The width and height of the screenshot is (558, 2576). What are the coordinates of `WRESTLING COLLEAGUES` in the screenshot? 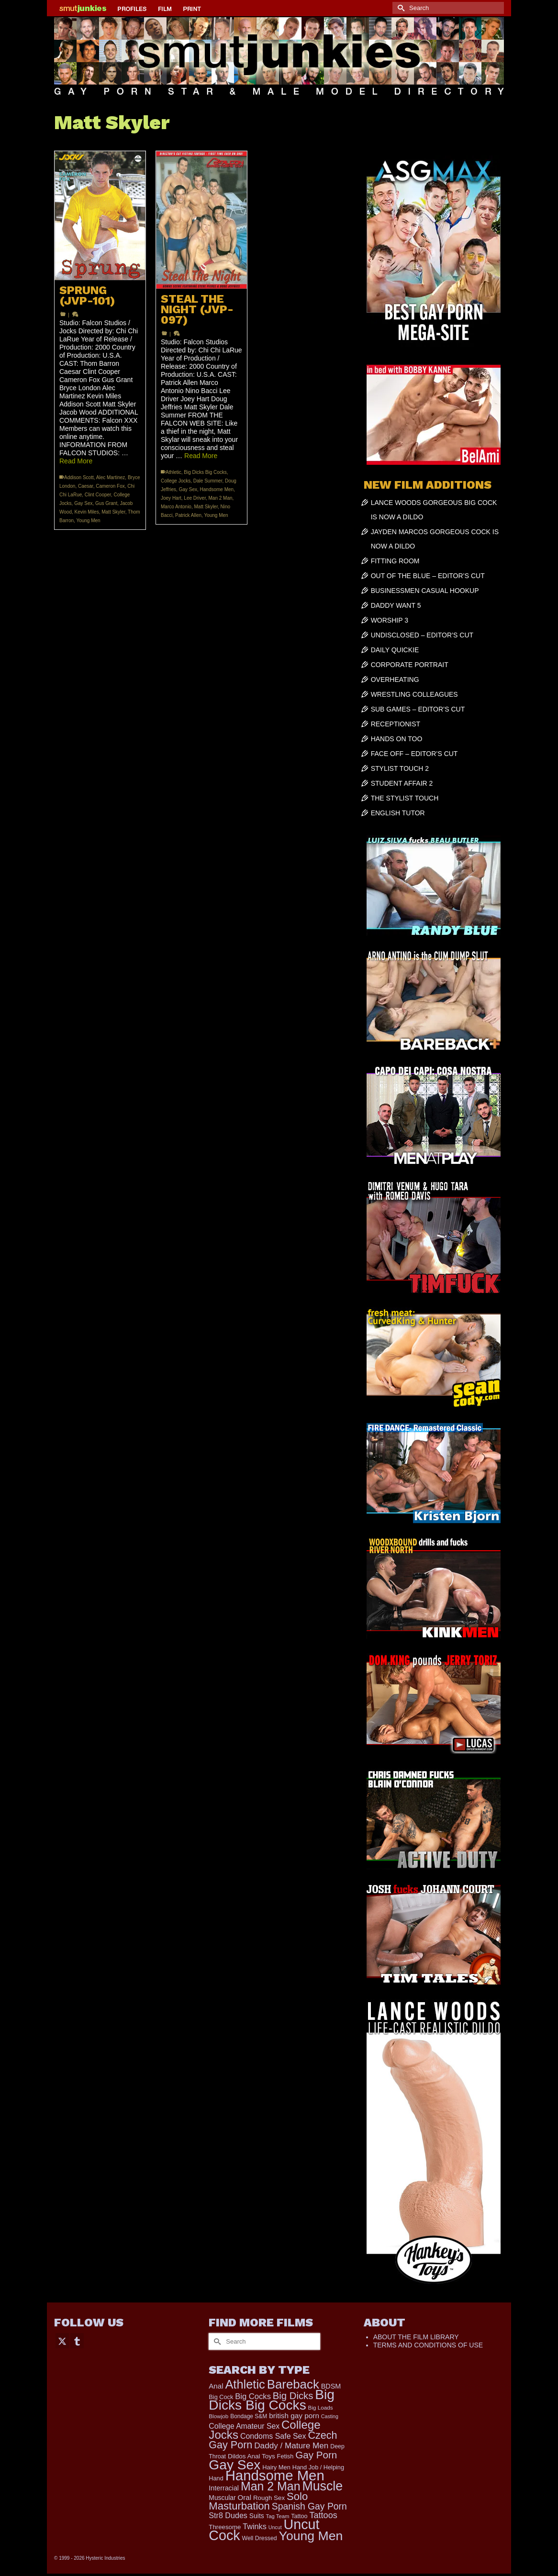 It's located at (414, 694).